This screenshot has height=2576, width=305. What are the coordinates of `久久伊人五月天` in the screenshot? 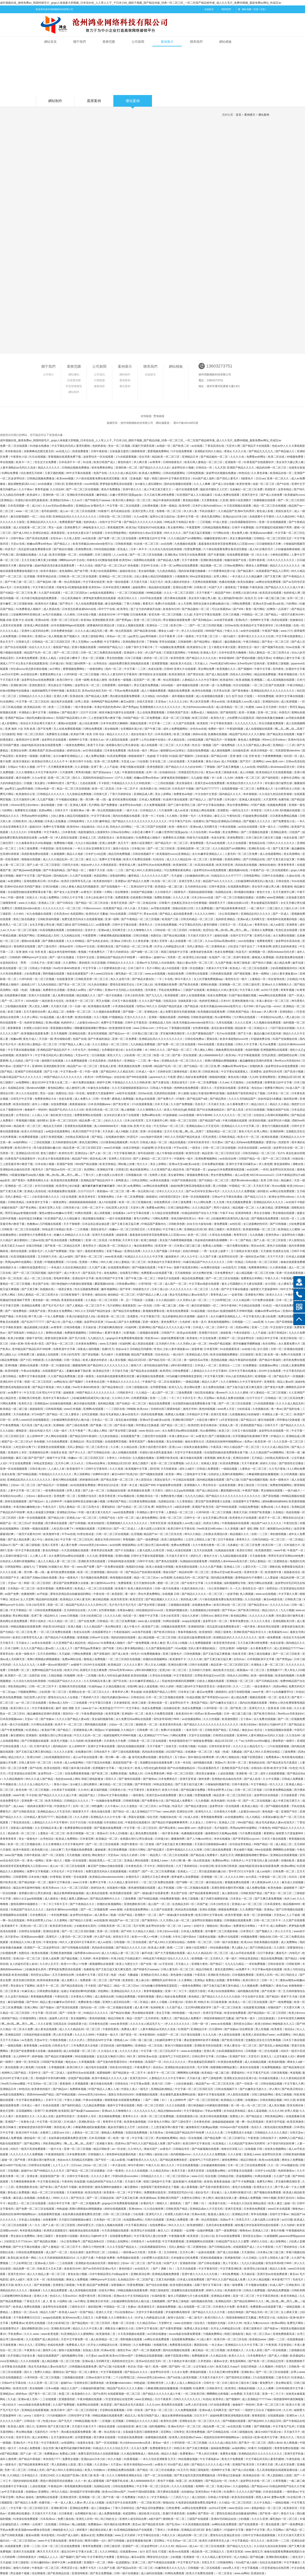 It's located at (50, 1963).